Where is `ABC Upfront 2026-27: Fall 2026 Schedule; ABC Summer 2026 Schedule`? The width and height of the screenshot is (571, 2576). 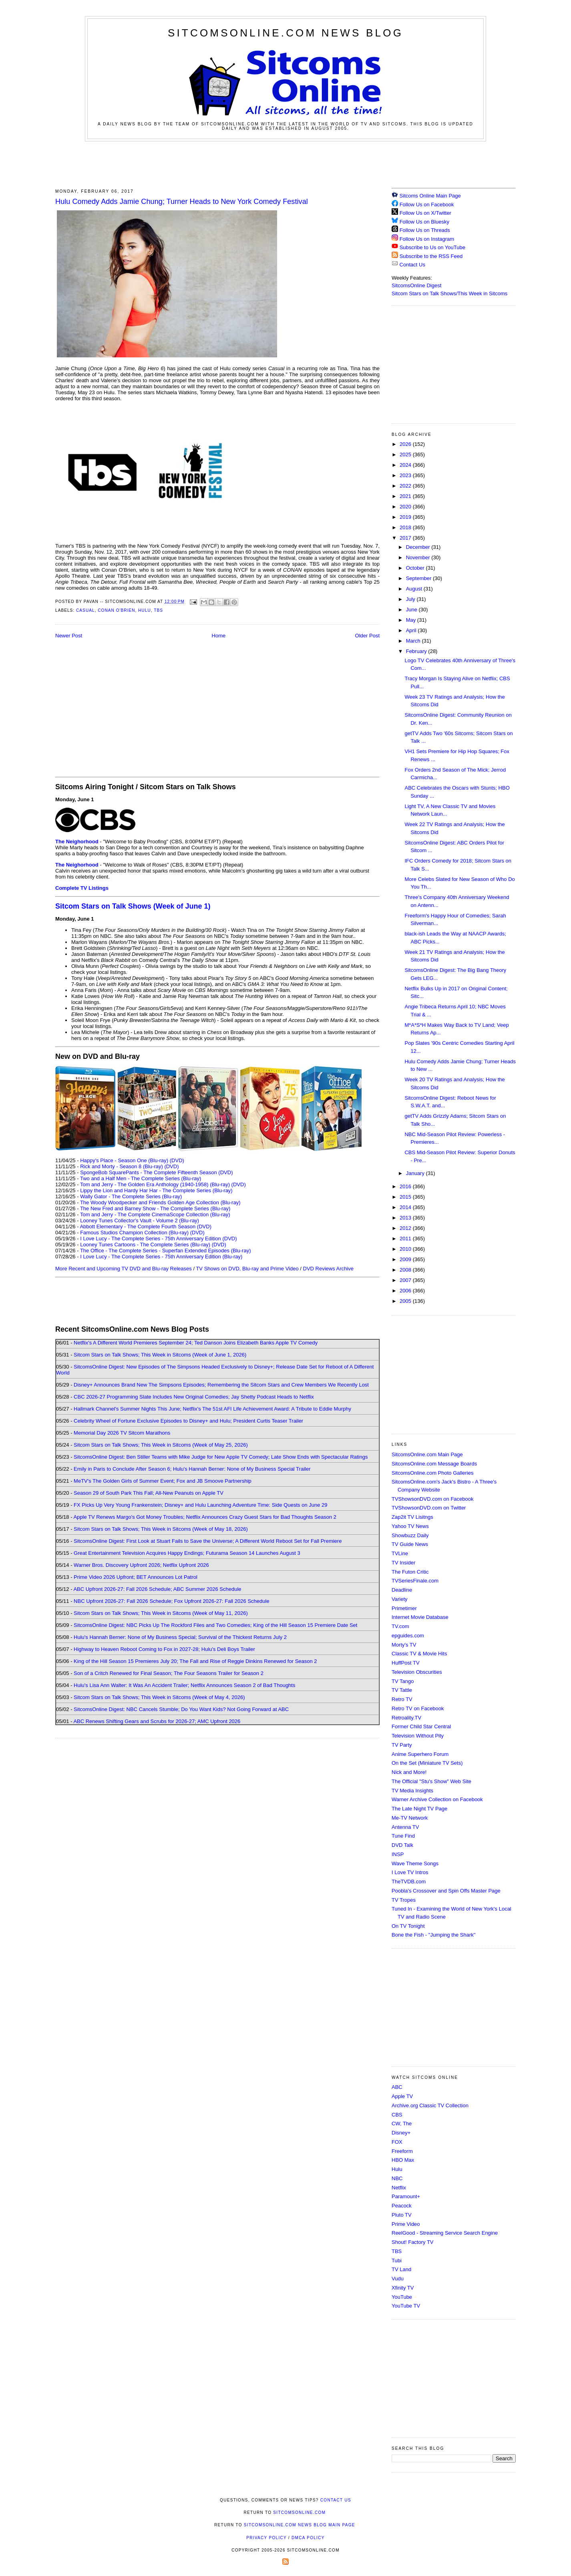 ABC Upfront 2026-27: Fall 2026 Schedule; ABC Summer 2026 Schedule is located at coordinates (157, 1589).